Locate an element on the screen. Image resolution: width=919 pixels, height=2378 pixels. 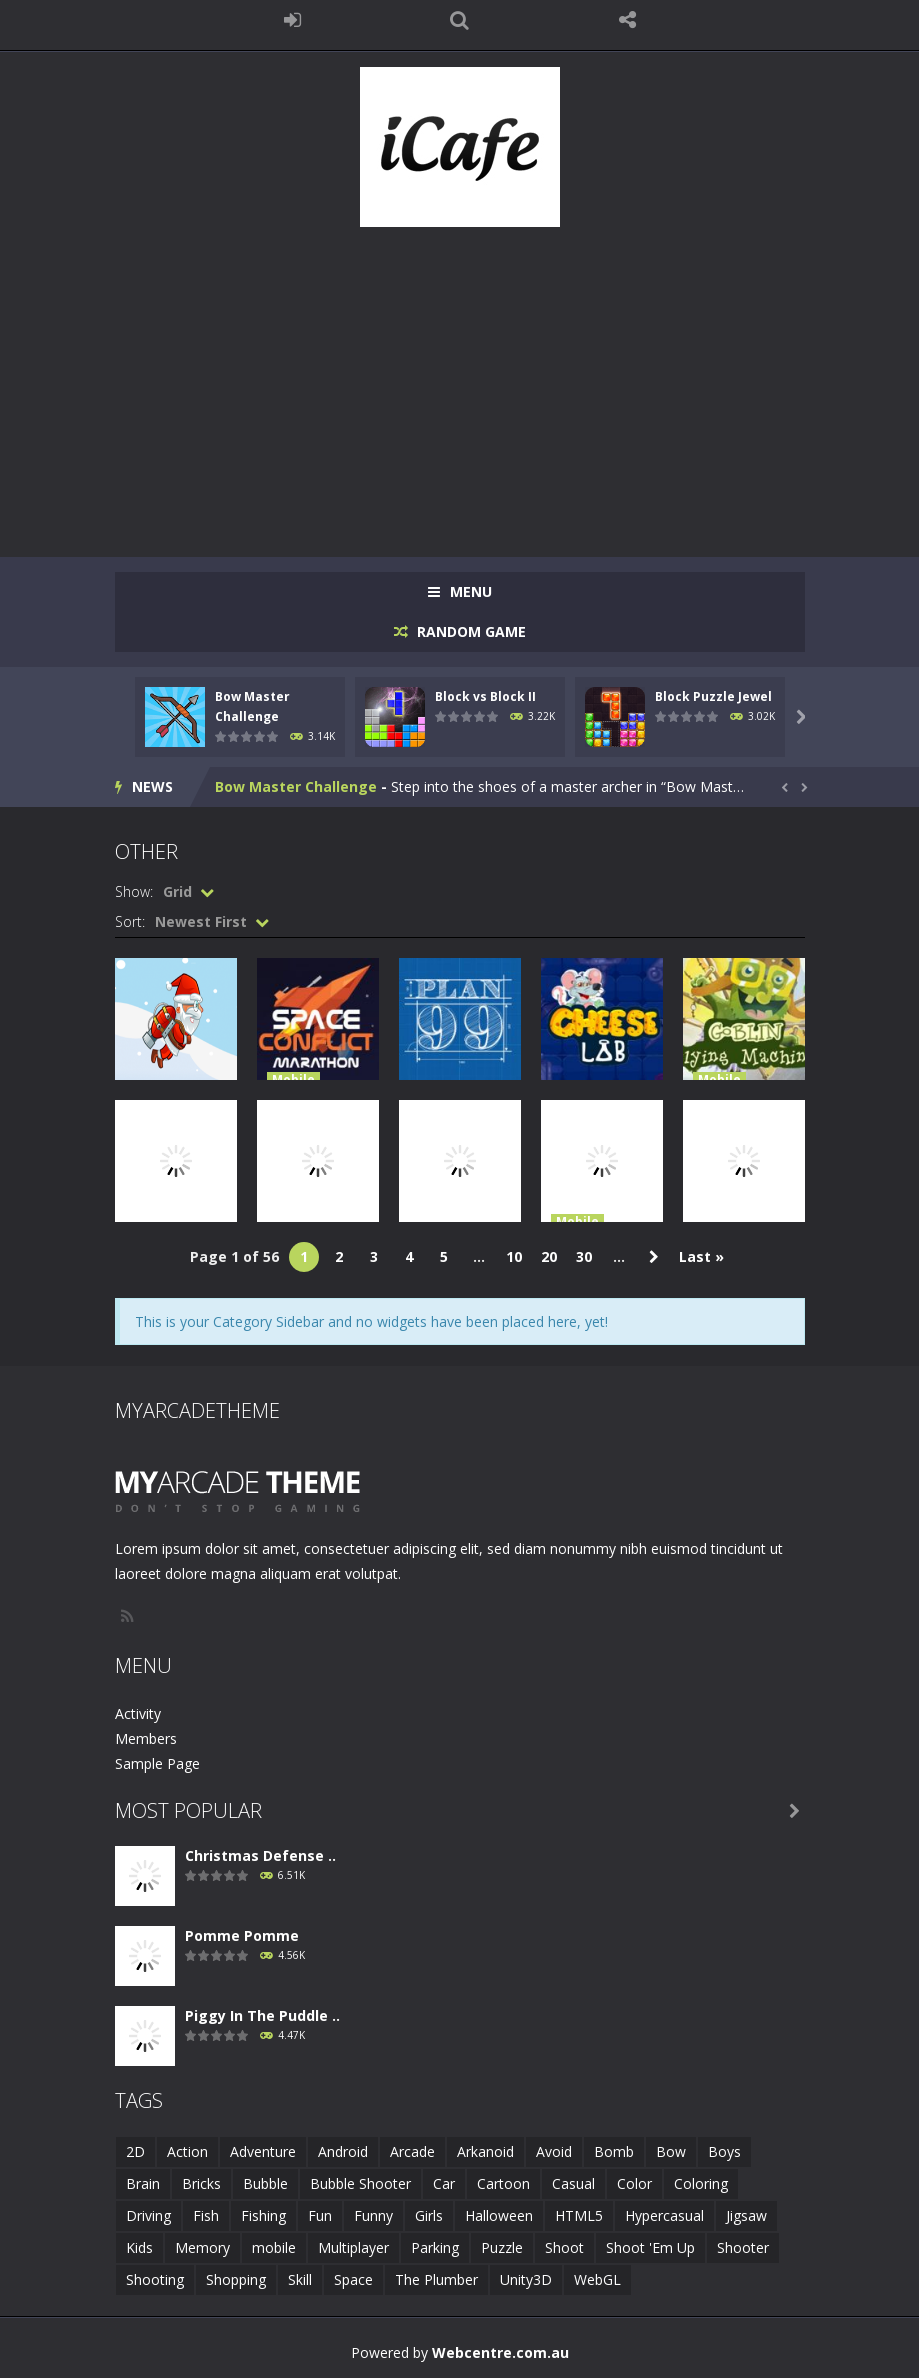
Shoot [Shoot (5 items)] is located at coordinates (564, 2247).